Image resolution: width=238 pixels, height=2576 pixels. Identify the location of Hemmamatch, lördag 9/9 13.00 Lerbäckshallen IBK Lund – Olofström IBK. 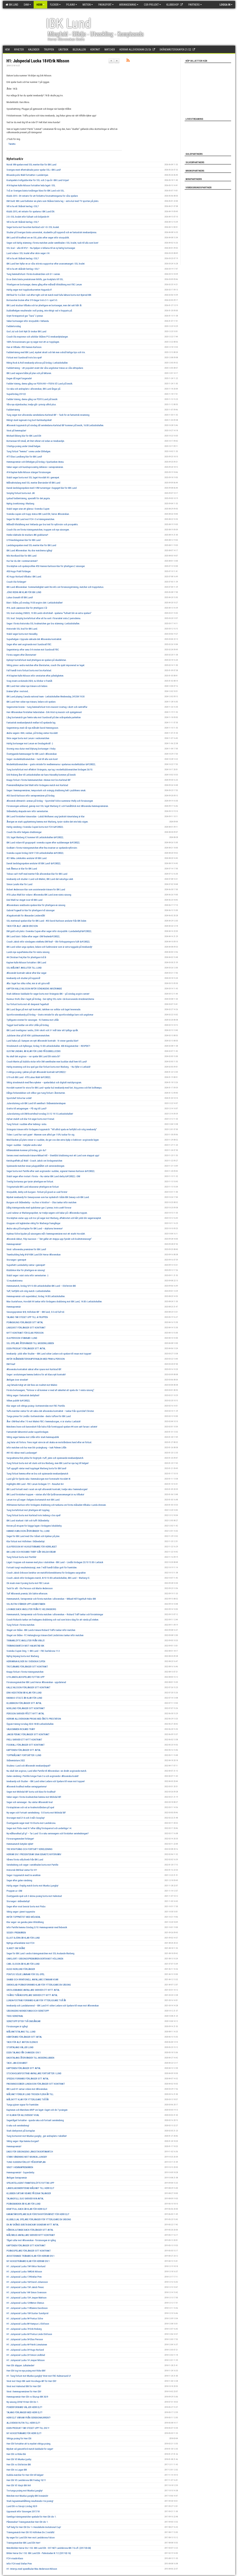
(41, 1285).